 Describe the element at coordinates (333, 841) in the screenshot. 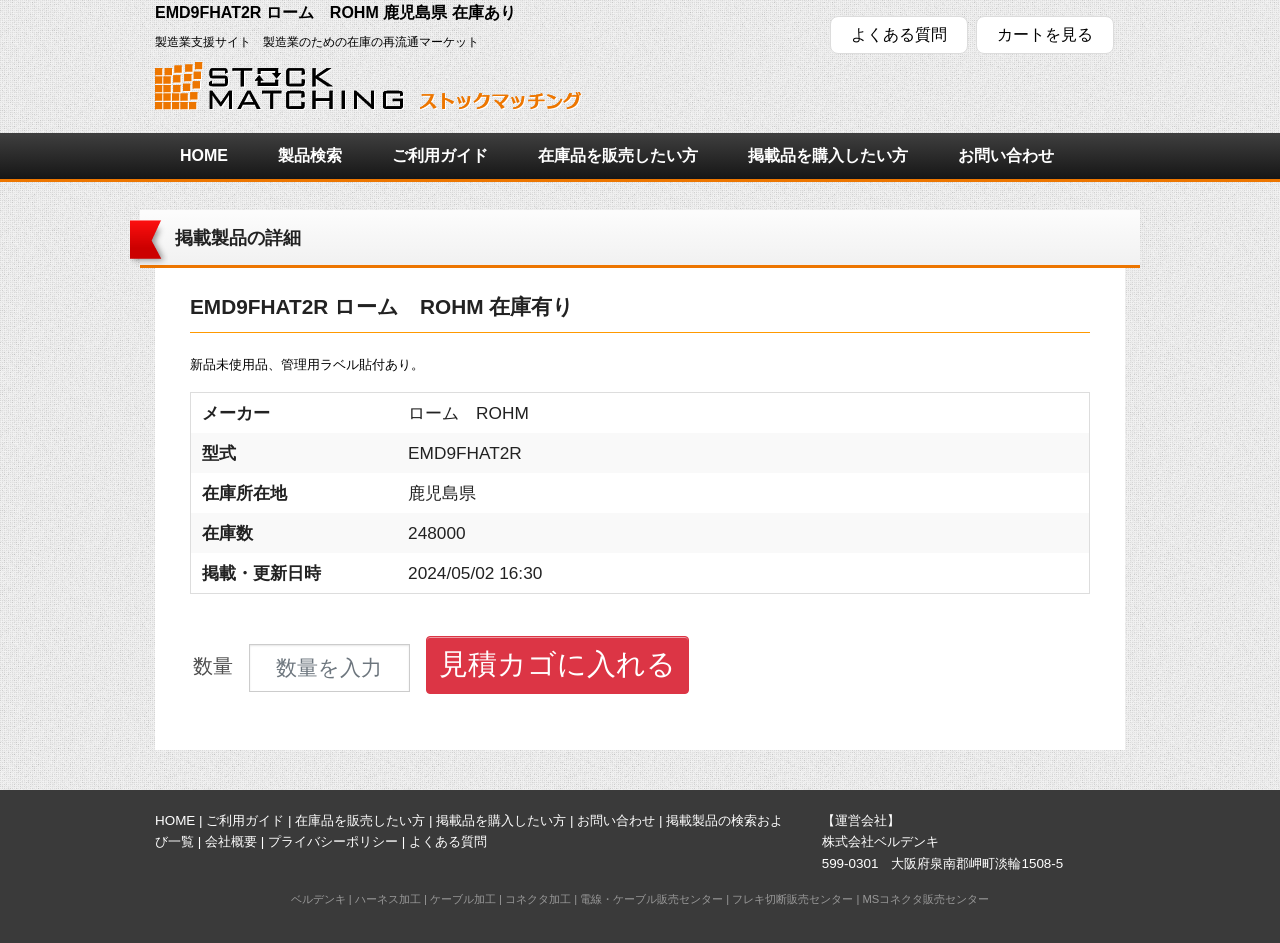

I see `プライバシーポリシー` at that location.